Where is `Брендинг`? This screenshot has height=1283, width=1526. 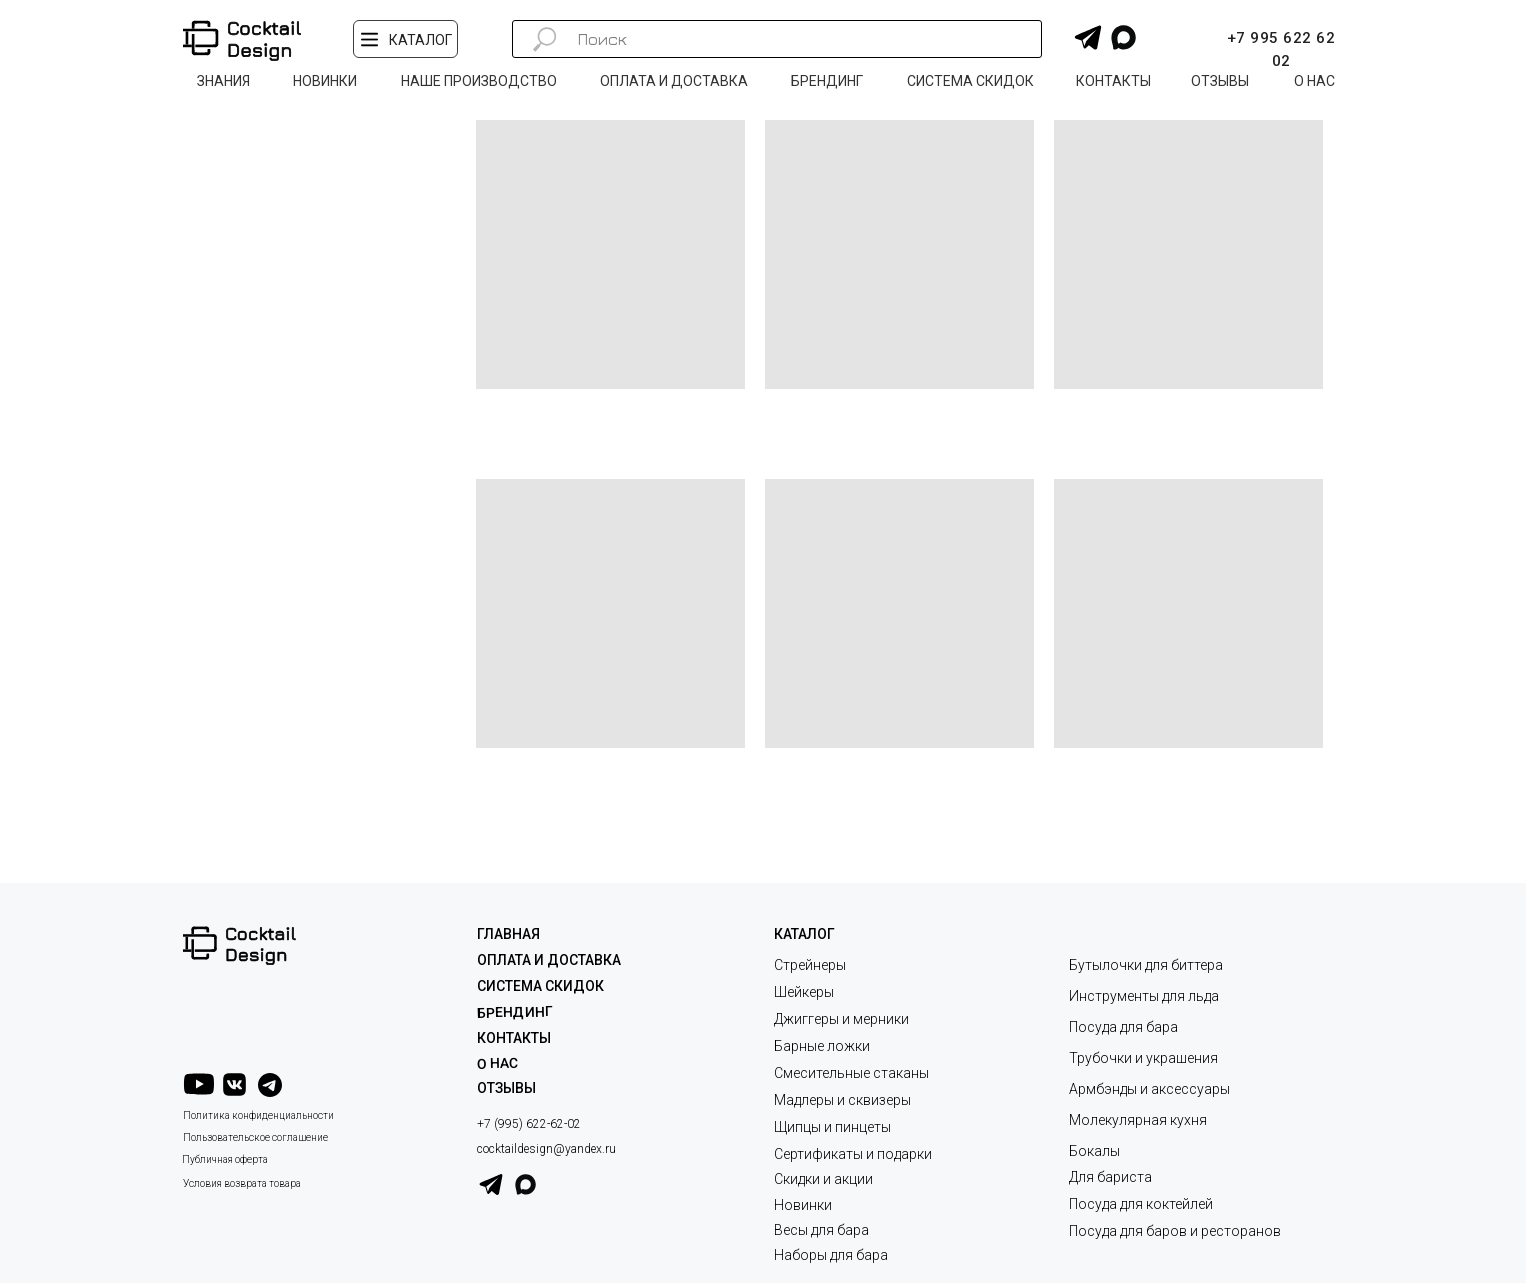
Брендинг is located at coordinates (515, 1011).